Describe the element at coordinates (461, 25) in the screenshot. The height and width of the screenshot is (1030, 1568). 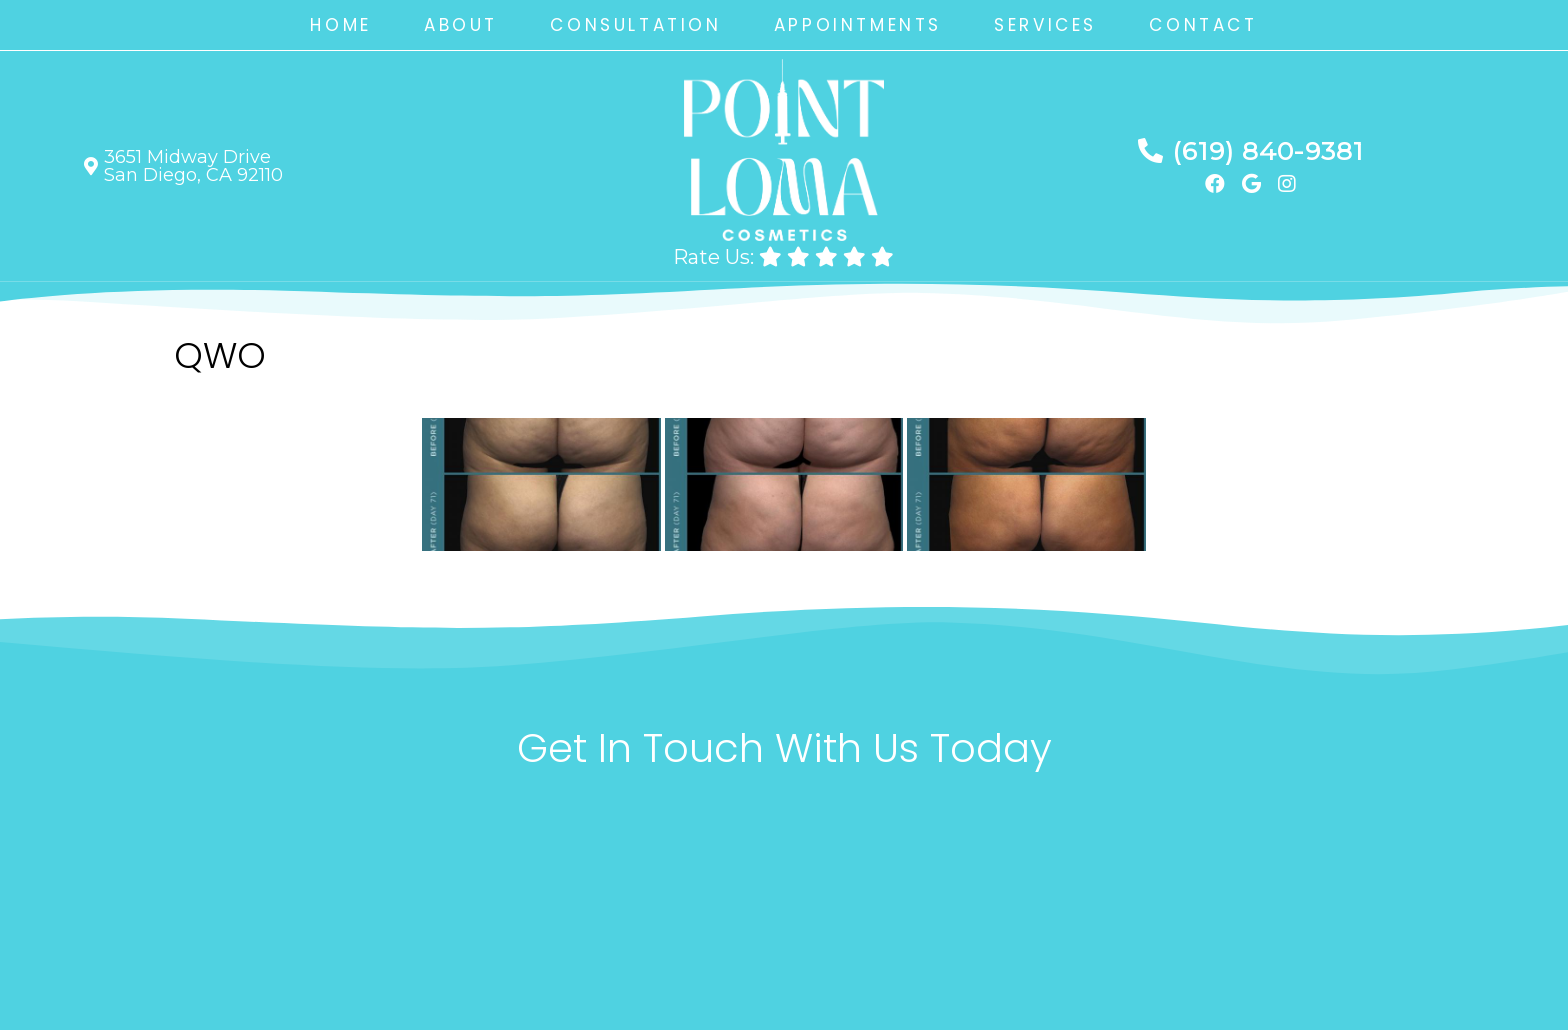
I see `About` at that location.